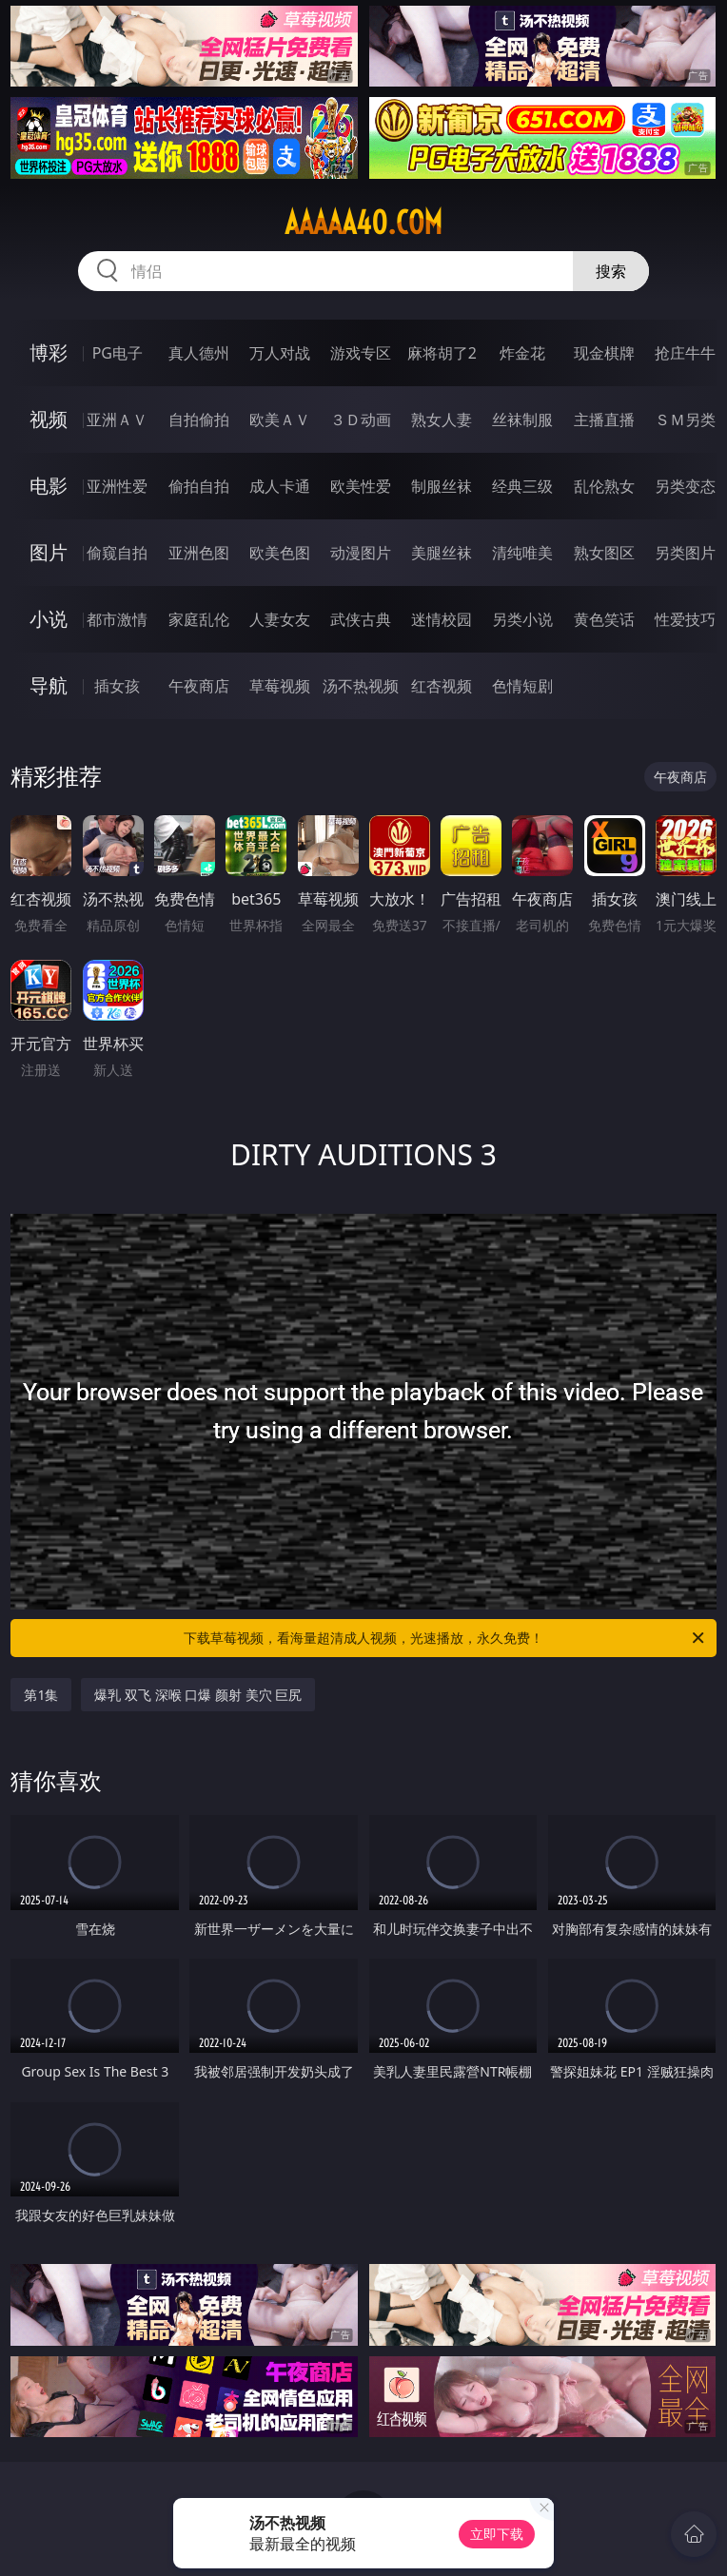 This screenshot has width=727, height=2576. What do you see at coordinates (441, 619) in the screenshot?
I see `迷情校园` at bounding box center [441, 619].